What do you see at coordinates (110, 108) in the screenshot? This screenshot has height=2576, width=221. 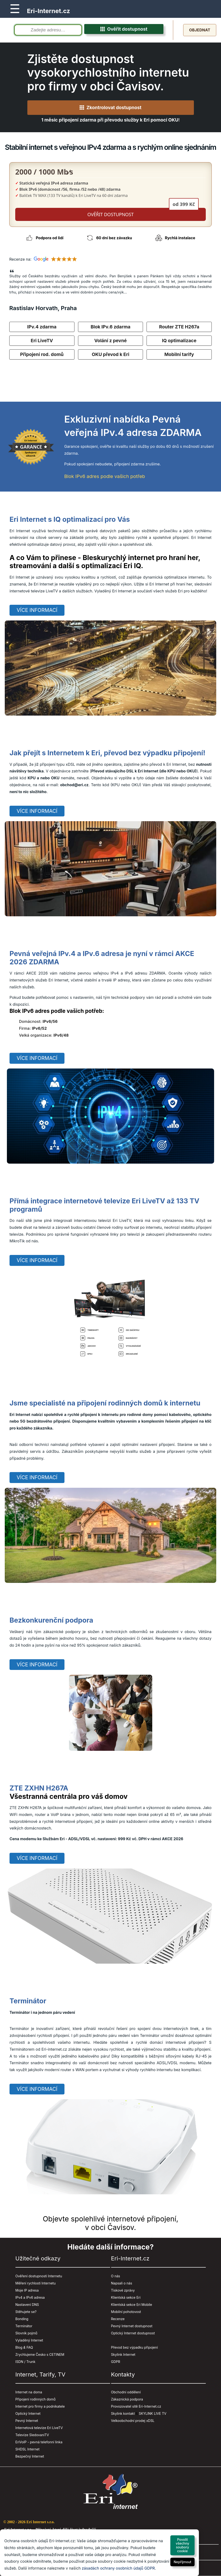 I see `Zkontrolovat dostupnost` at bounding box center [110, 108].